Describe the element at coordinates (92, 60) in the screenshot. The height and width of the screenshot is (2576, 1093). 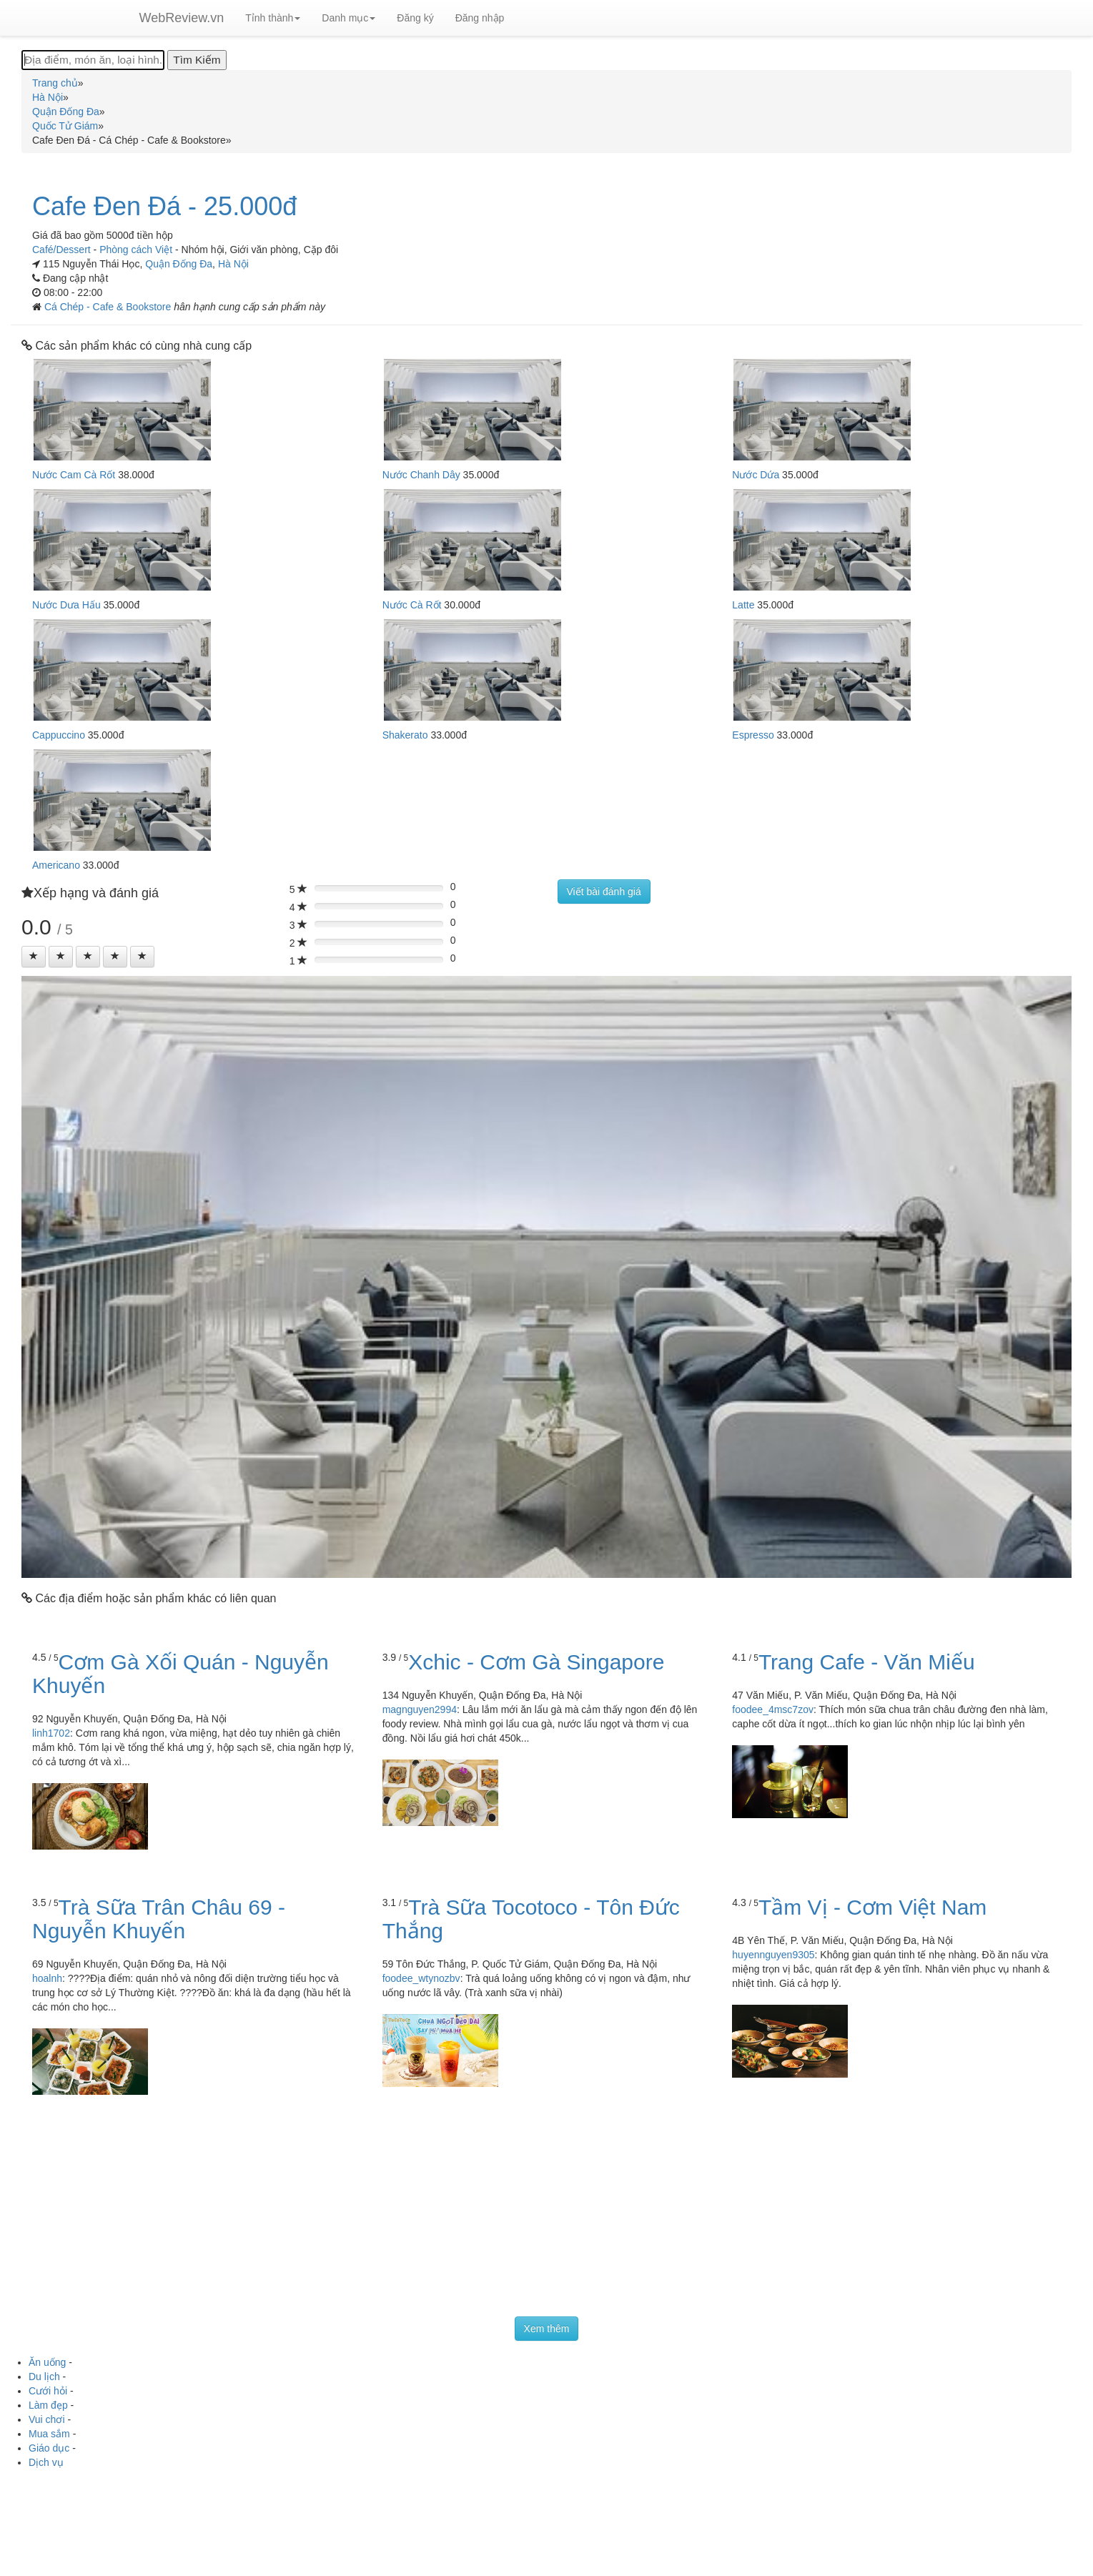
I see `[Địa điểm, món ăn, loại hình...]` at that location.